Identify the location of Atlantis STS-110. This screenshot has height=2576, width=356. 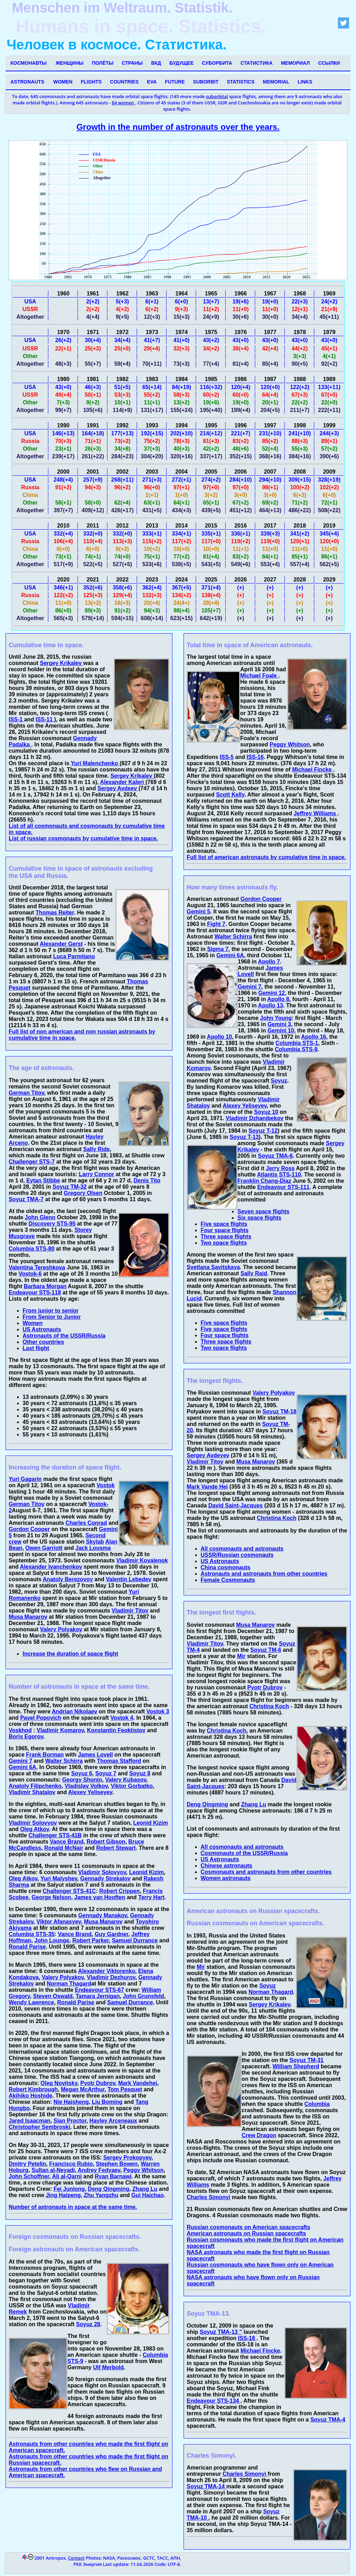
(279, 1175).